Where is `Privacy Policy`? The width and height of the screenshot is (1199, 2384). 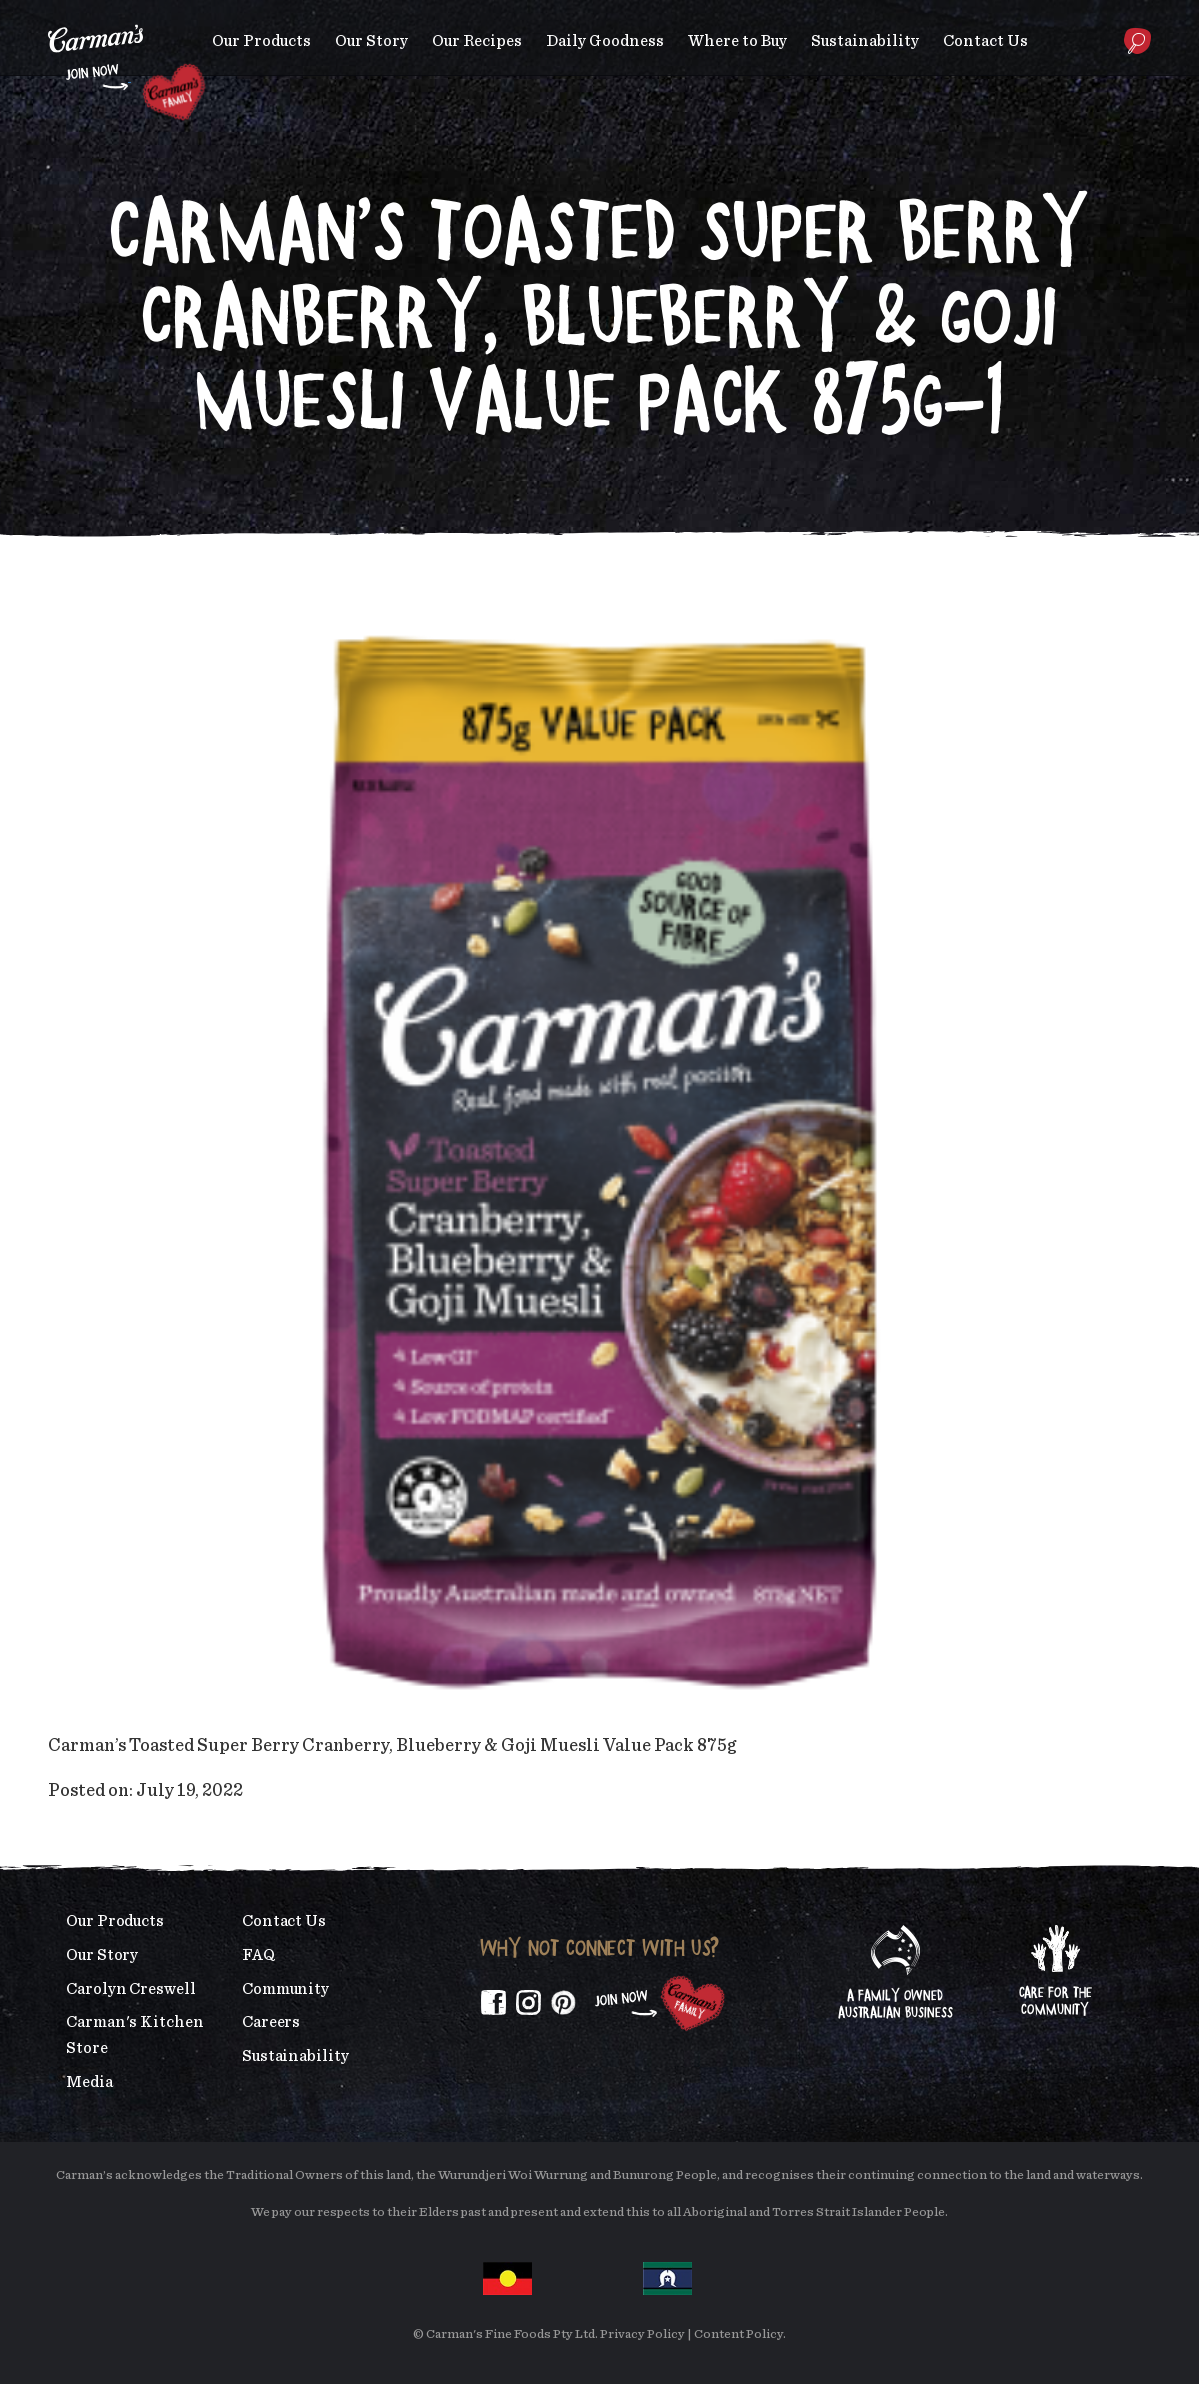 Privacy Policy is located at coordinates (642, 2334).